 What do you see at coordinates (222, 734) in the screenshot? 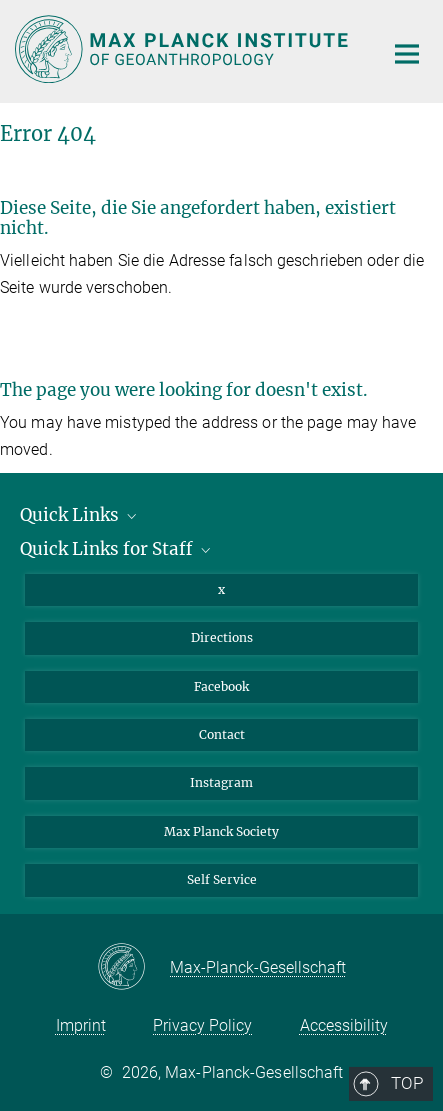
I see `Contact` at bounding box center [222, 734].